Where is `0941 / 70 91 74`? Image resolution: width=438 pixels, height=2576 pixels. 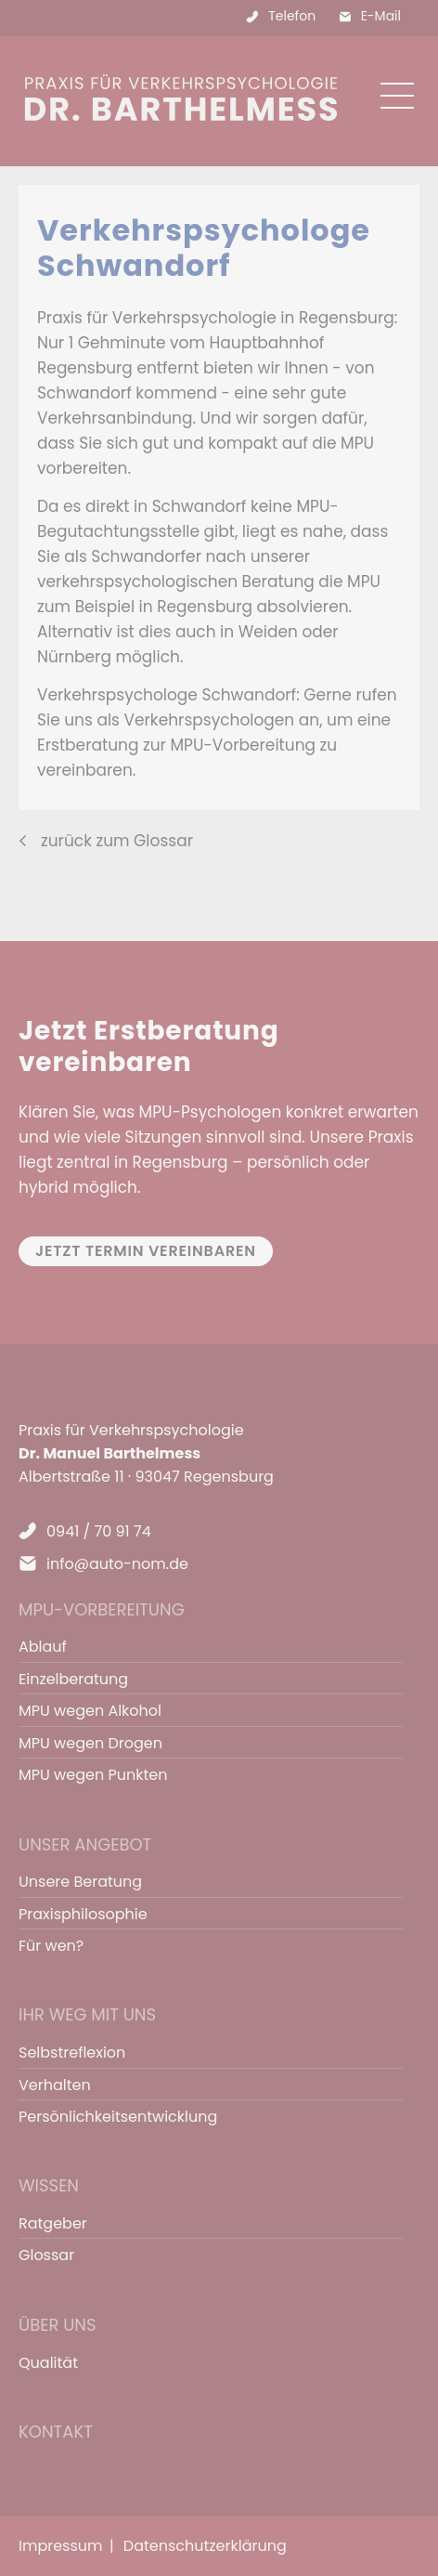
0941 / 70 91 74 is located at coordinates (98, 1531).